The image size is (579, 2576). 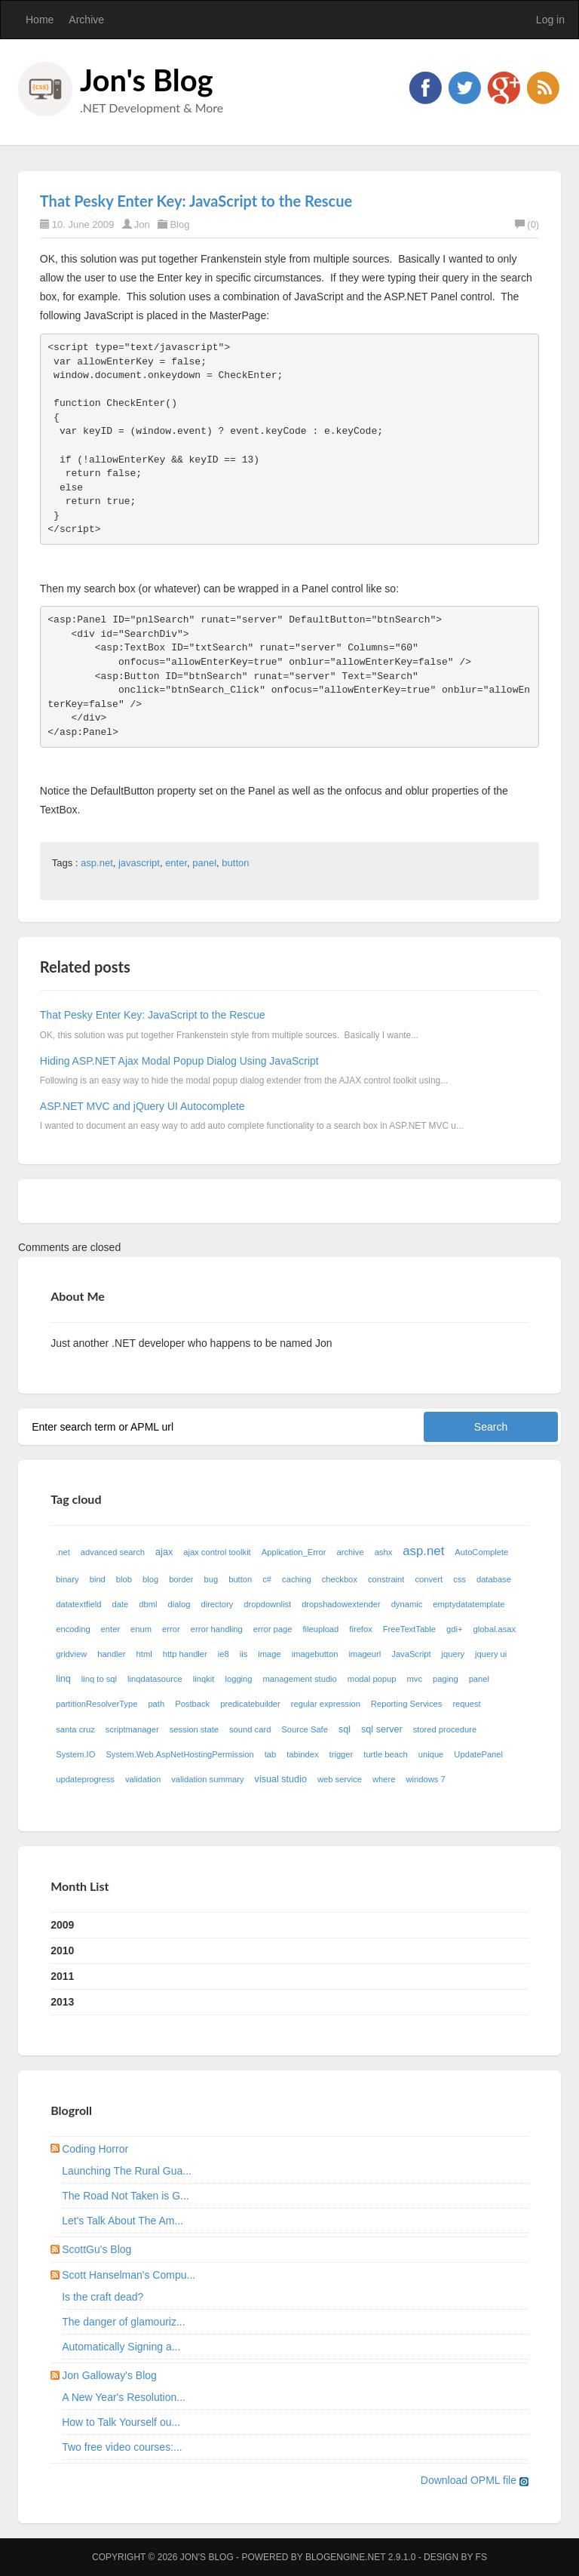 I want to click on web service, so click(x=339, y=1779).